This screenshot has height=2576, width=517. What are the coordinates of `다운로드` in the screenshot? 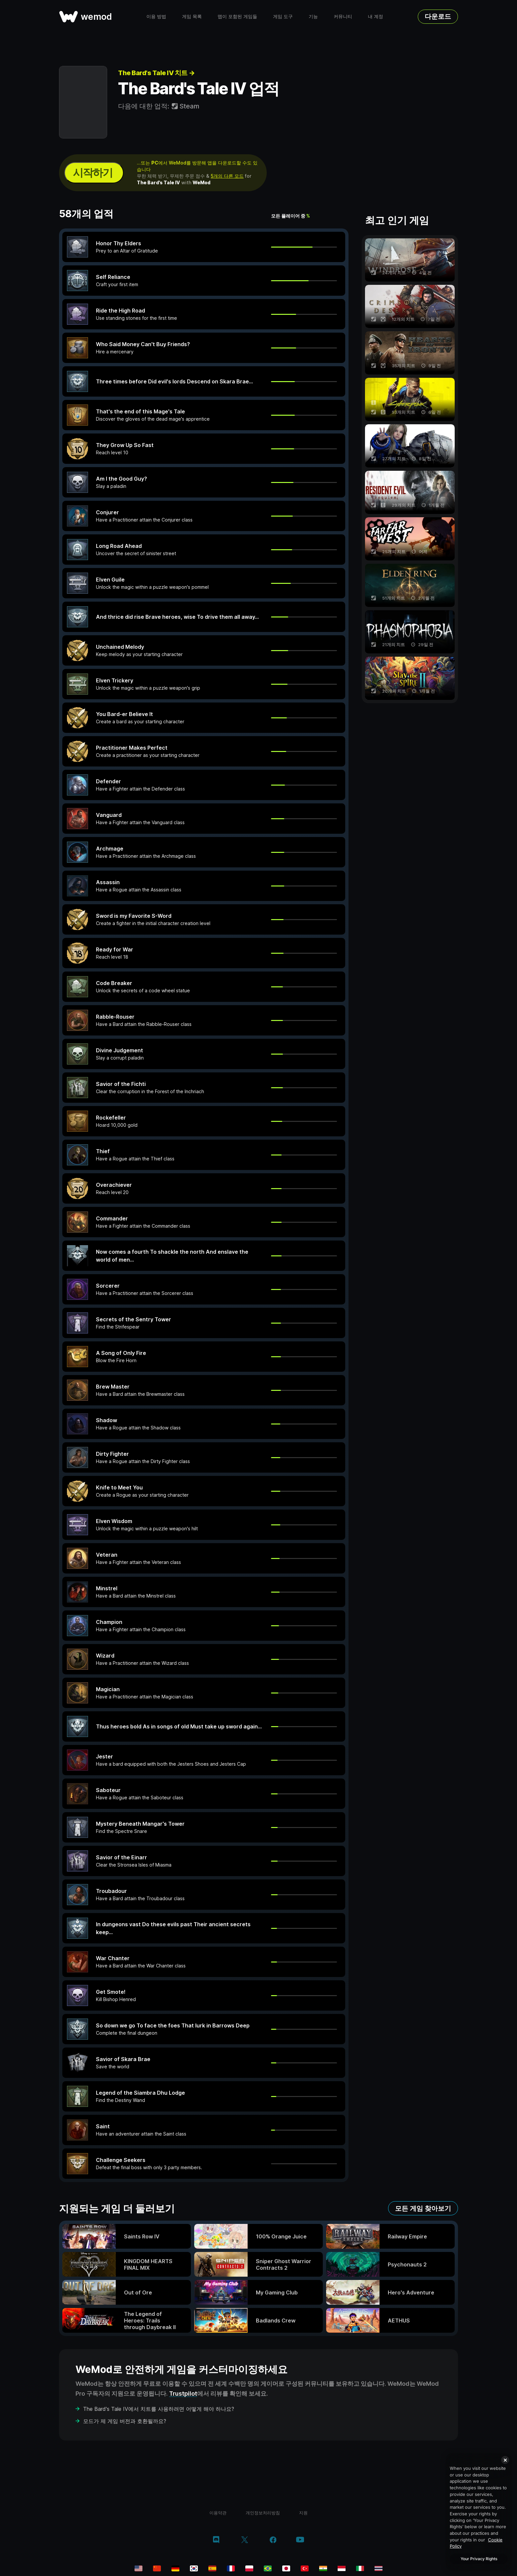 It's located at (438, 16).